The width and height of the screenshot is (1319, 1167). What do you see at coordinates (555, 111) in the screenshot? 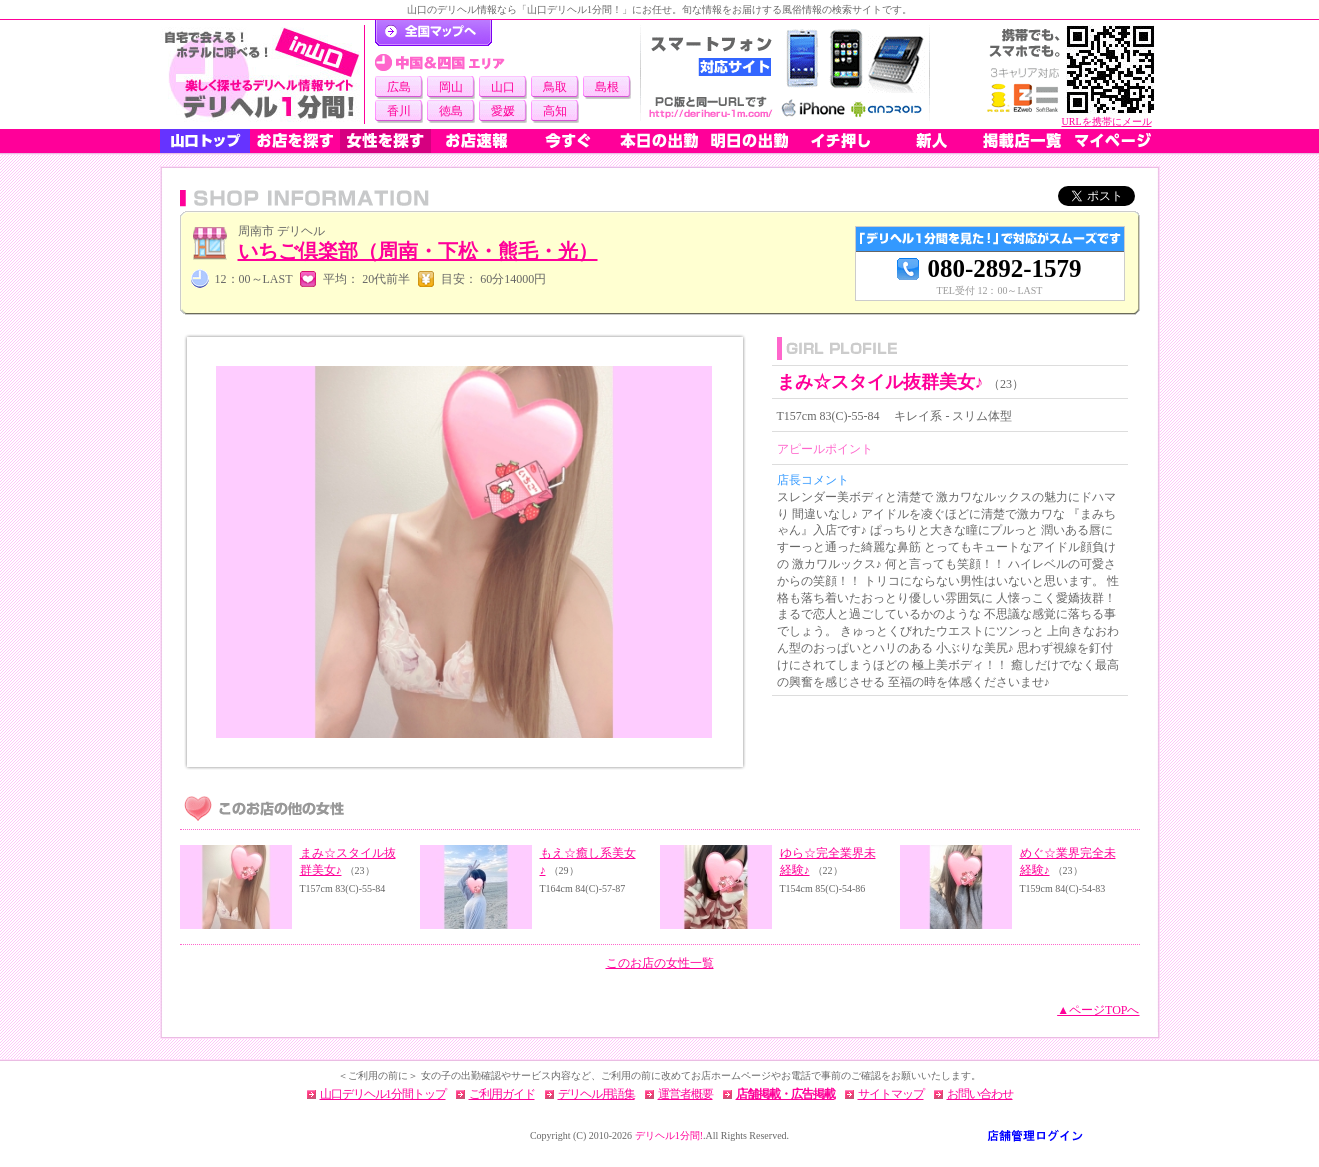
I see `高知` at bounding box center [555, 111].